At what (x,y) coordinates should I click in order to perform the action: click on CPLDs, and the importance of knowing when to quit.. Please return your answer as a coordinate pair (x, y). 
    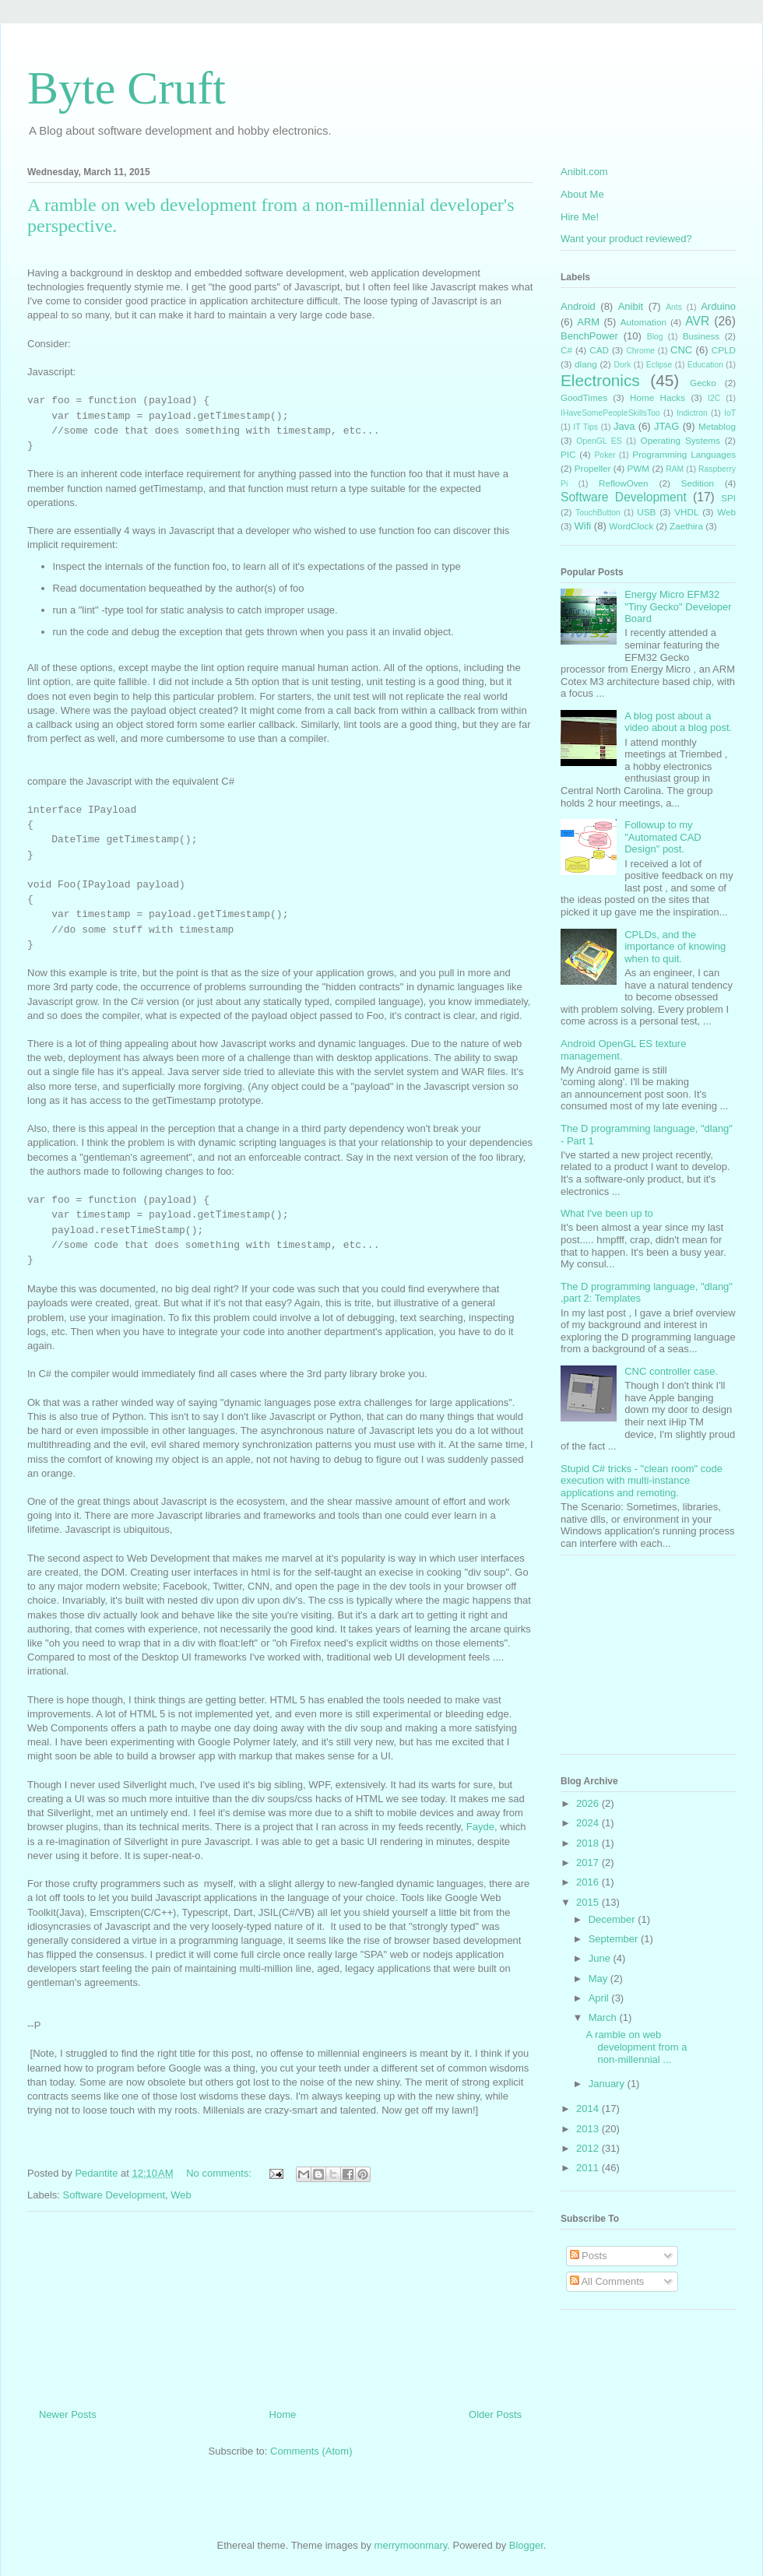
    Looking at the image, I should click on (675, 947).